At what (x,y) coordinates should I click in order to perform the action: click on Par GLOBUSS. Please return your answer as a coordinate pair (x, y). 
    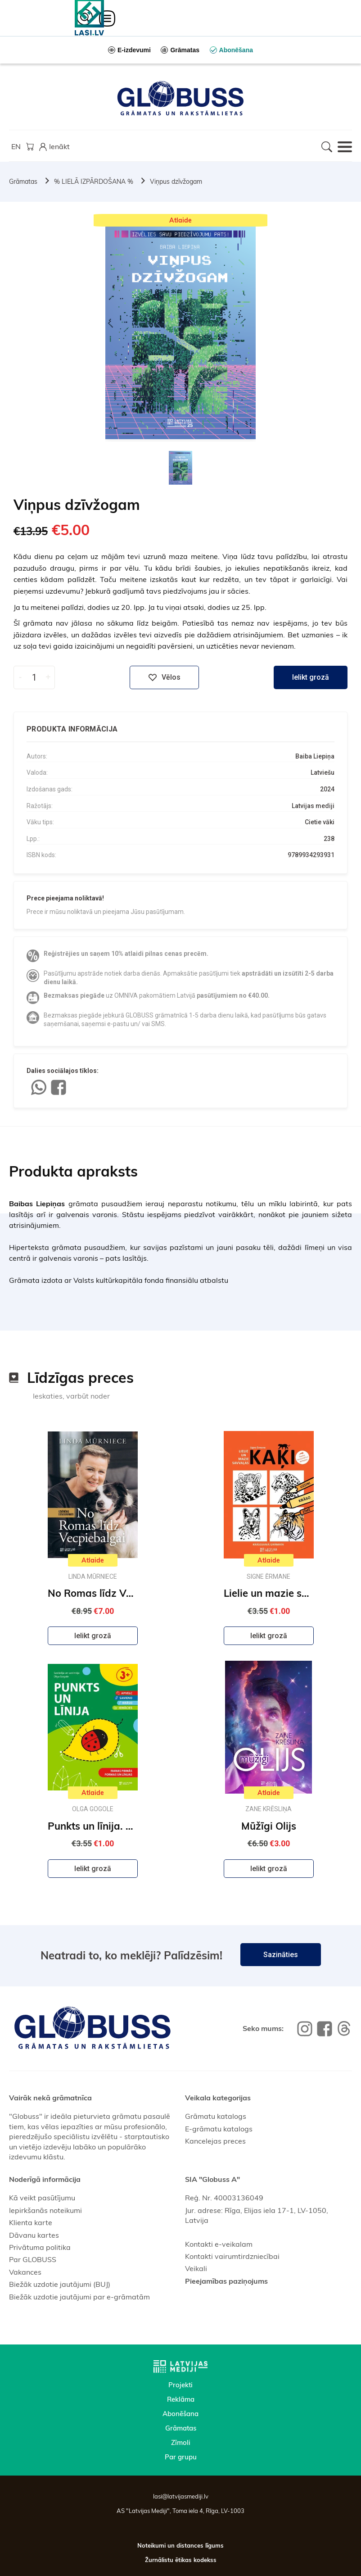
    Looking at the image, I should click on (32, 2259).